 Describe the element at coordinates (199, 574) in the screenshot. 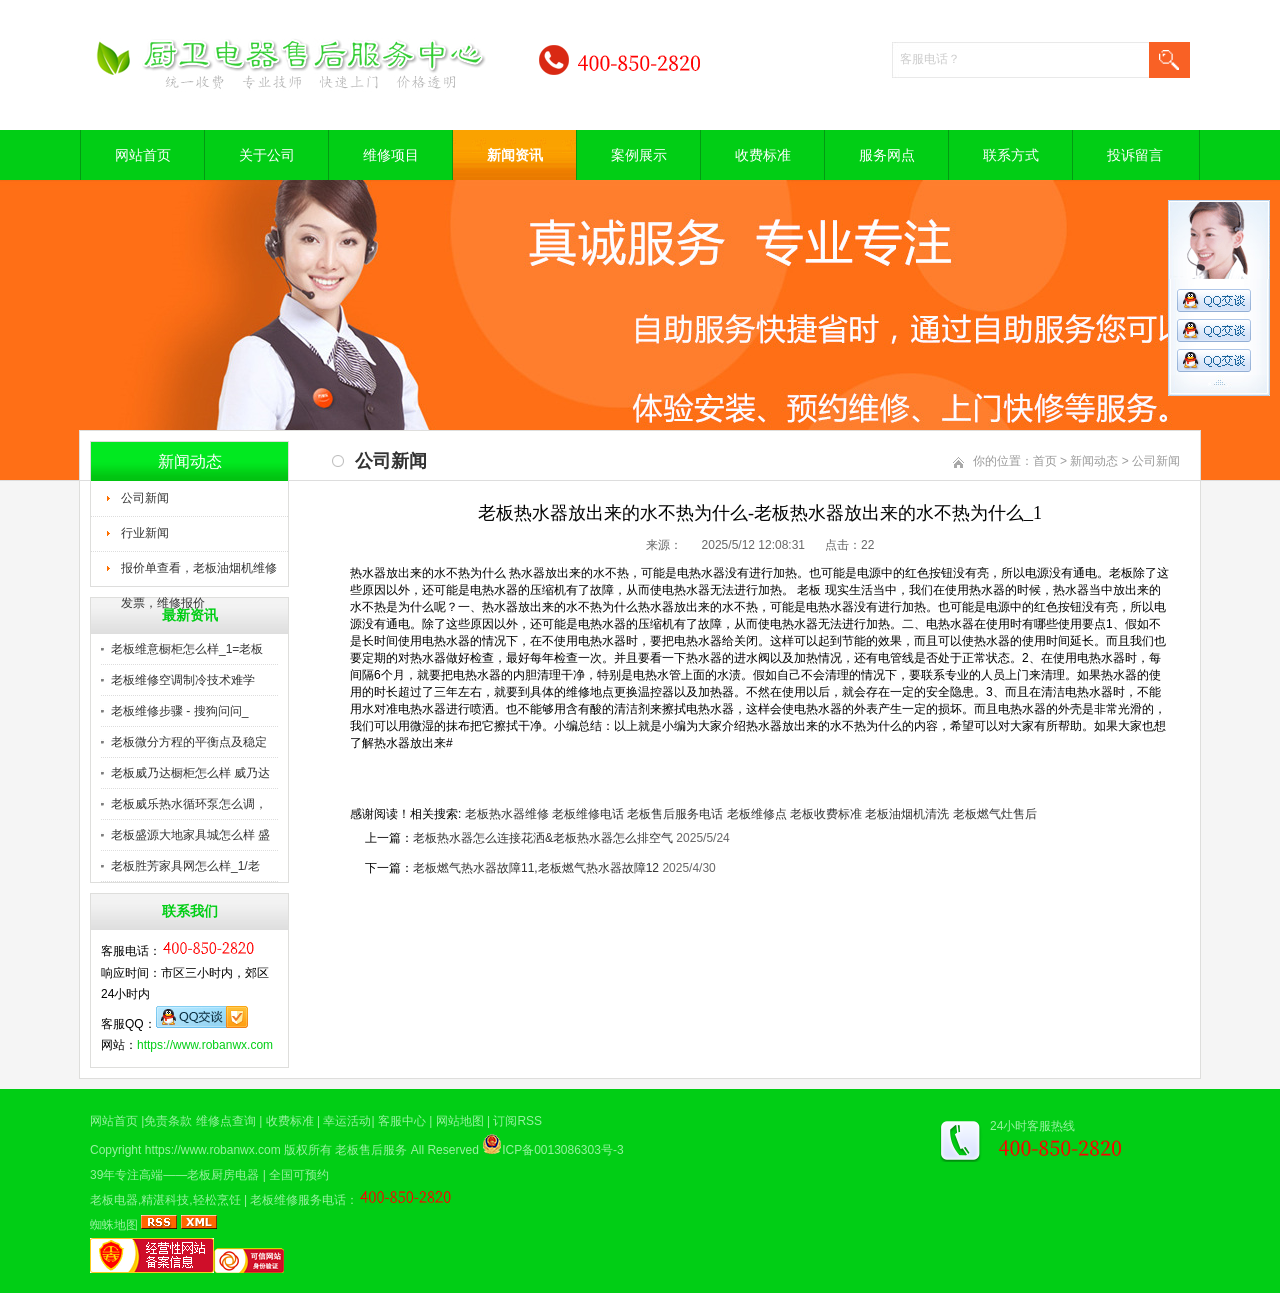

I see `报价单查看，老板油烟机维修发票，维修报价` at that location.